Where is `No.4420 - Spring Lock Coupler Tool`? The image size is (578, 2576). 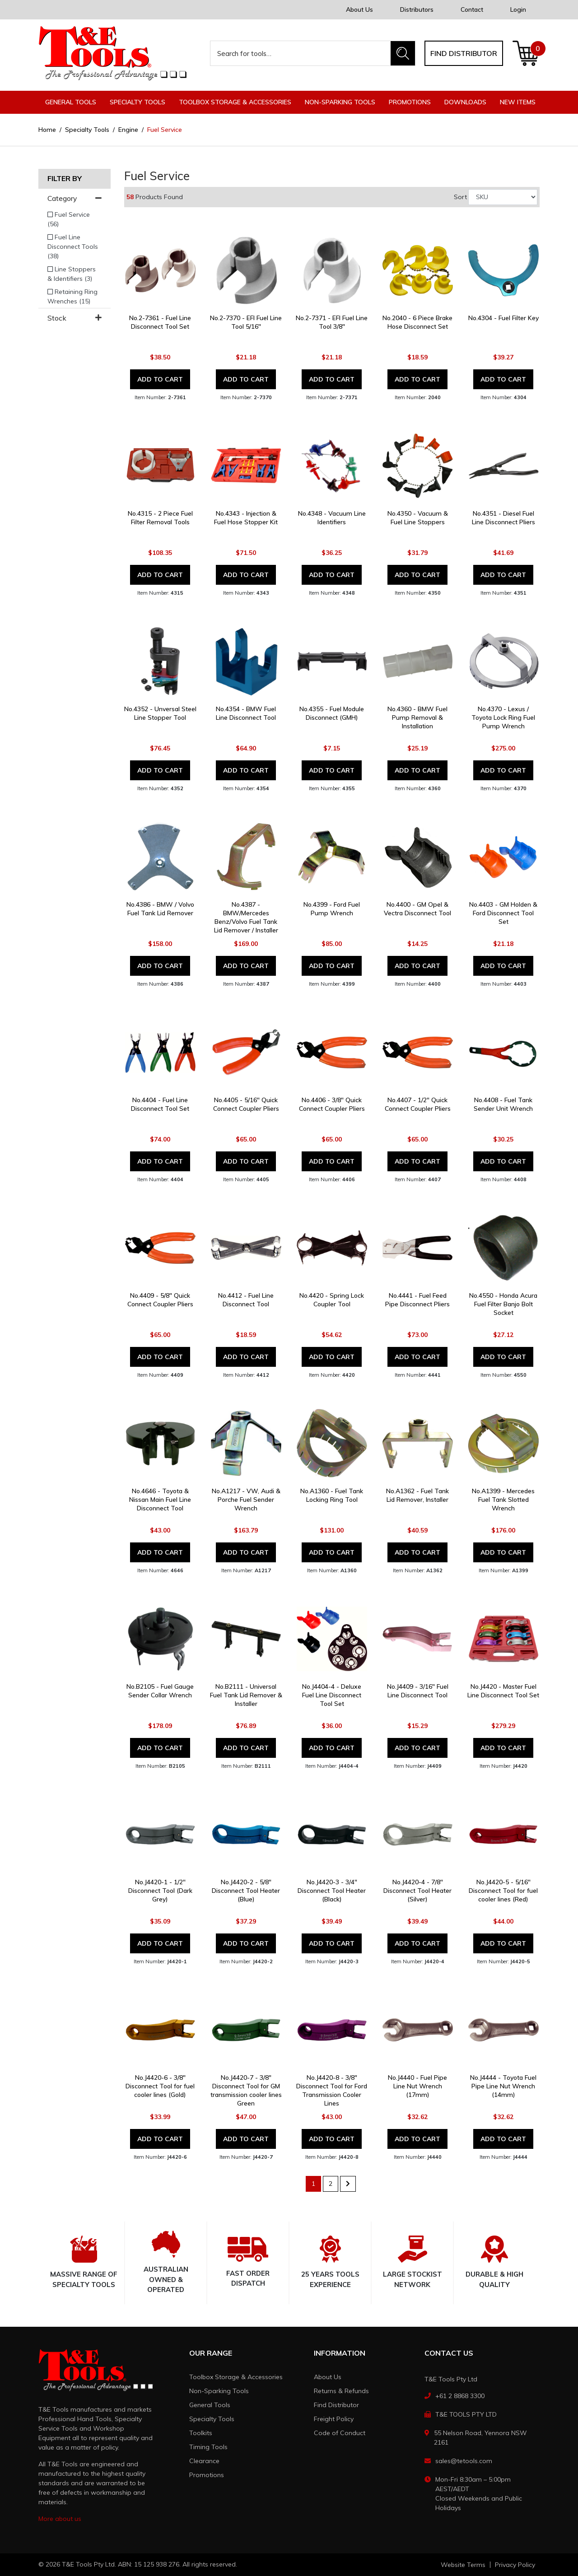
No.4420 - Spring Lock Coupler Tool is located at coordinates (331, 1299).